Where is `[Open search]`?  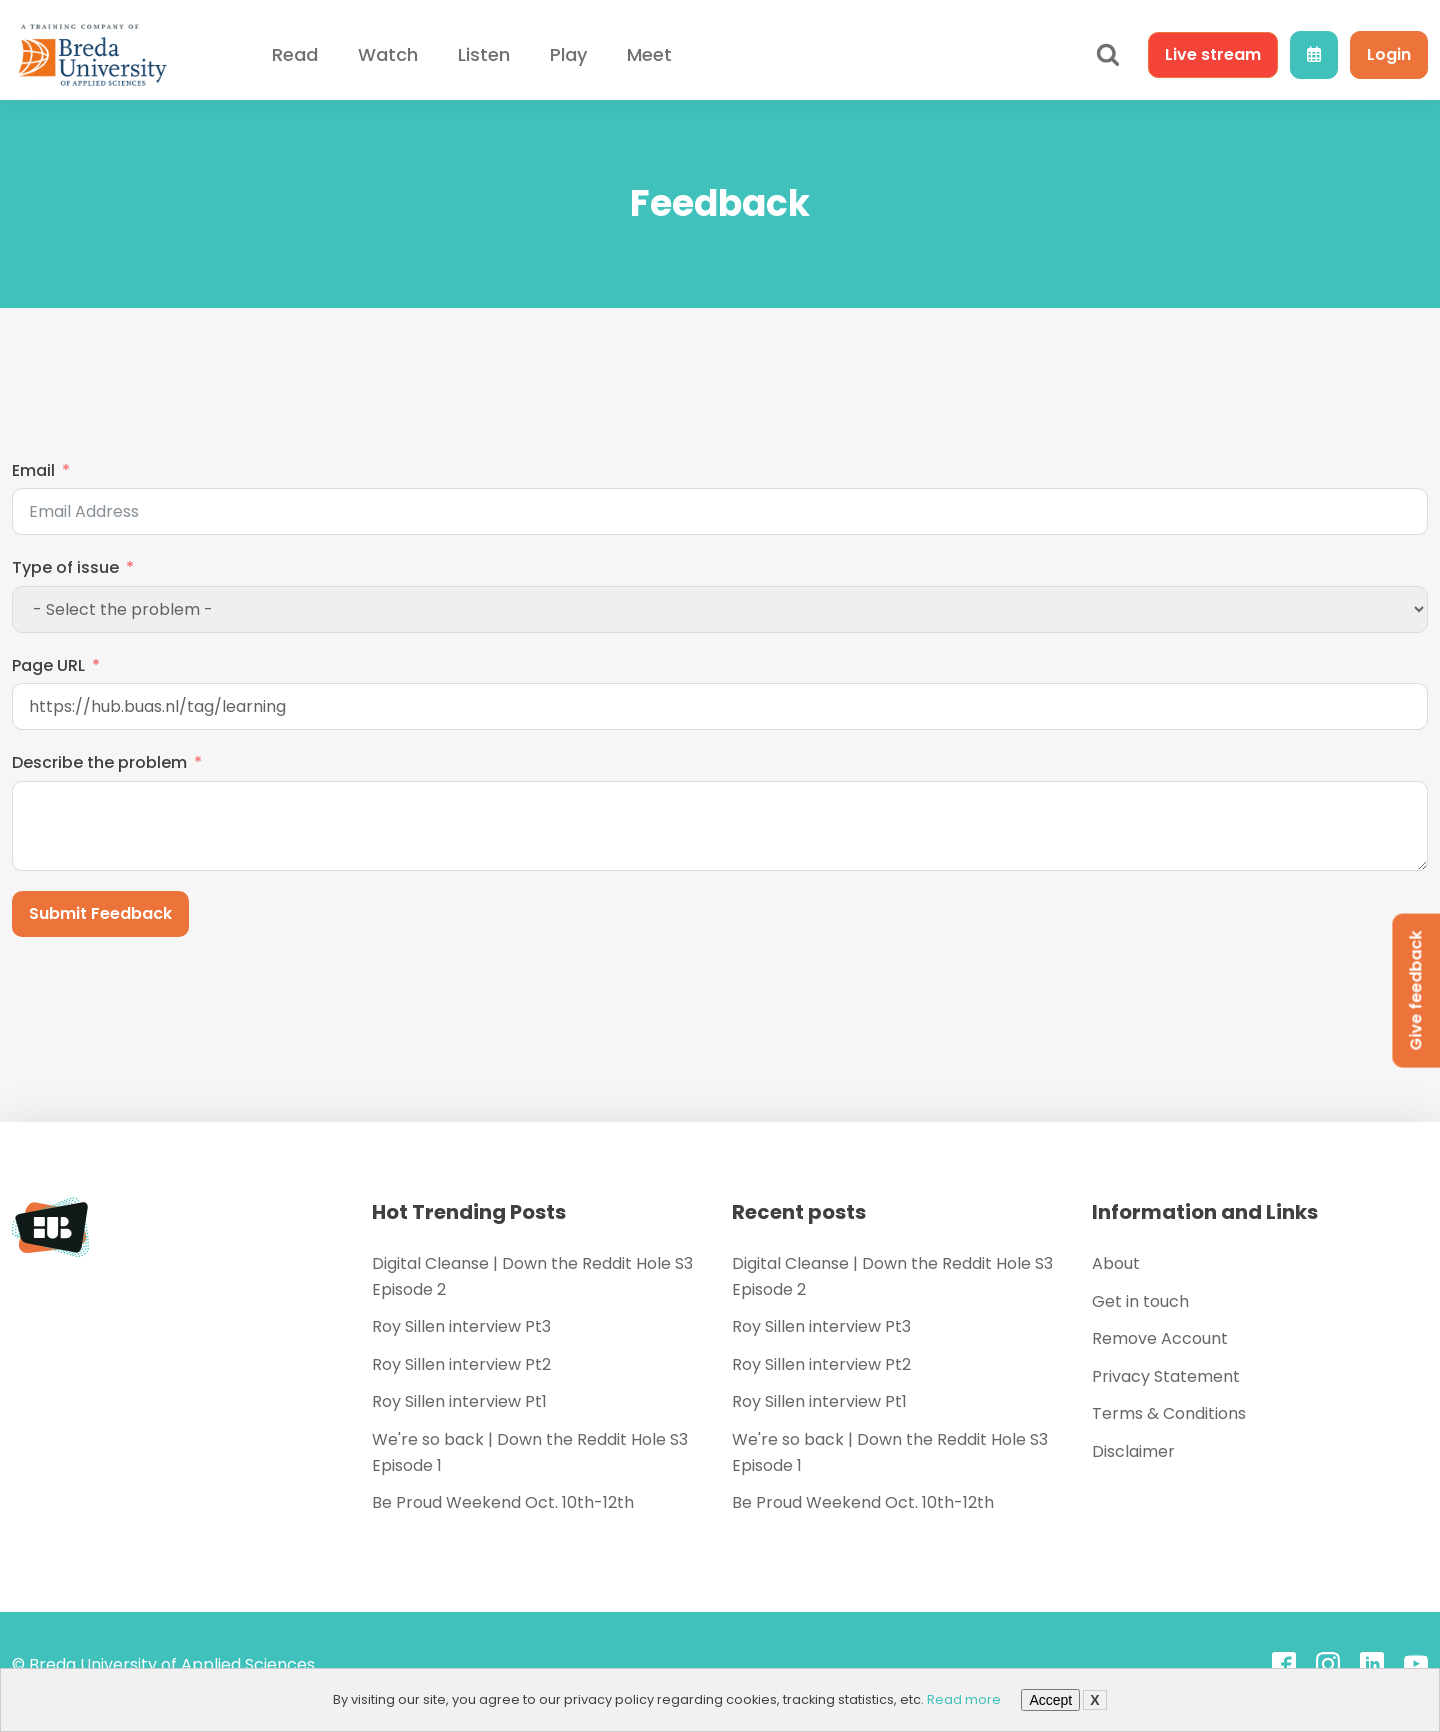
[Open search] is located at coordinates (1108, 55).